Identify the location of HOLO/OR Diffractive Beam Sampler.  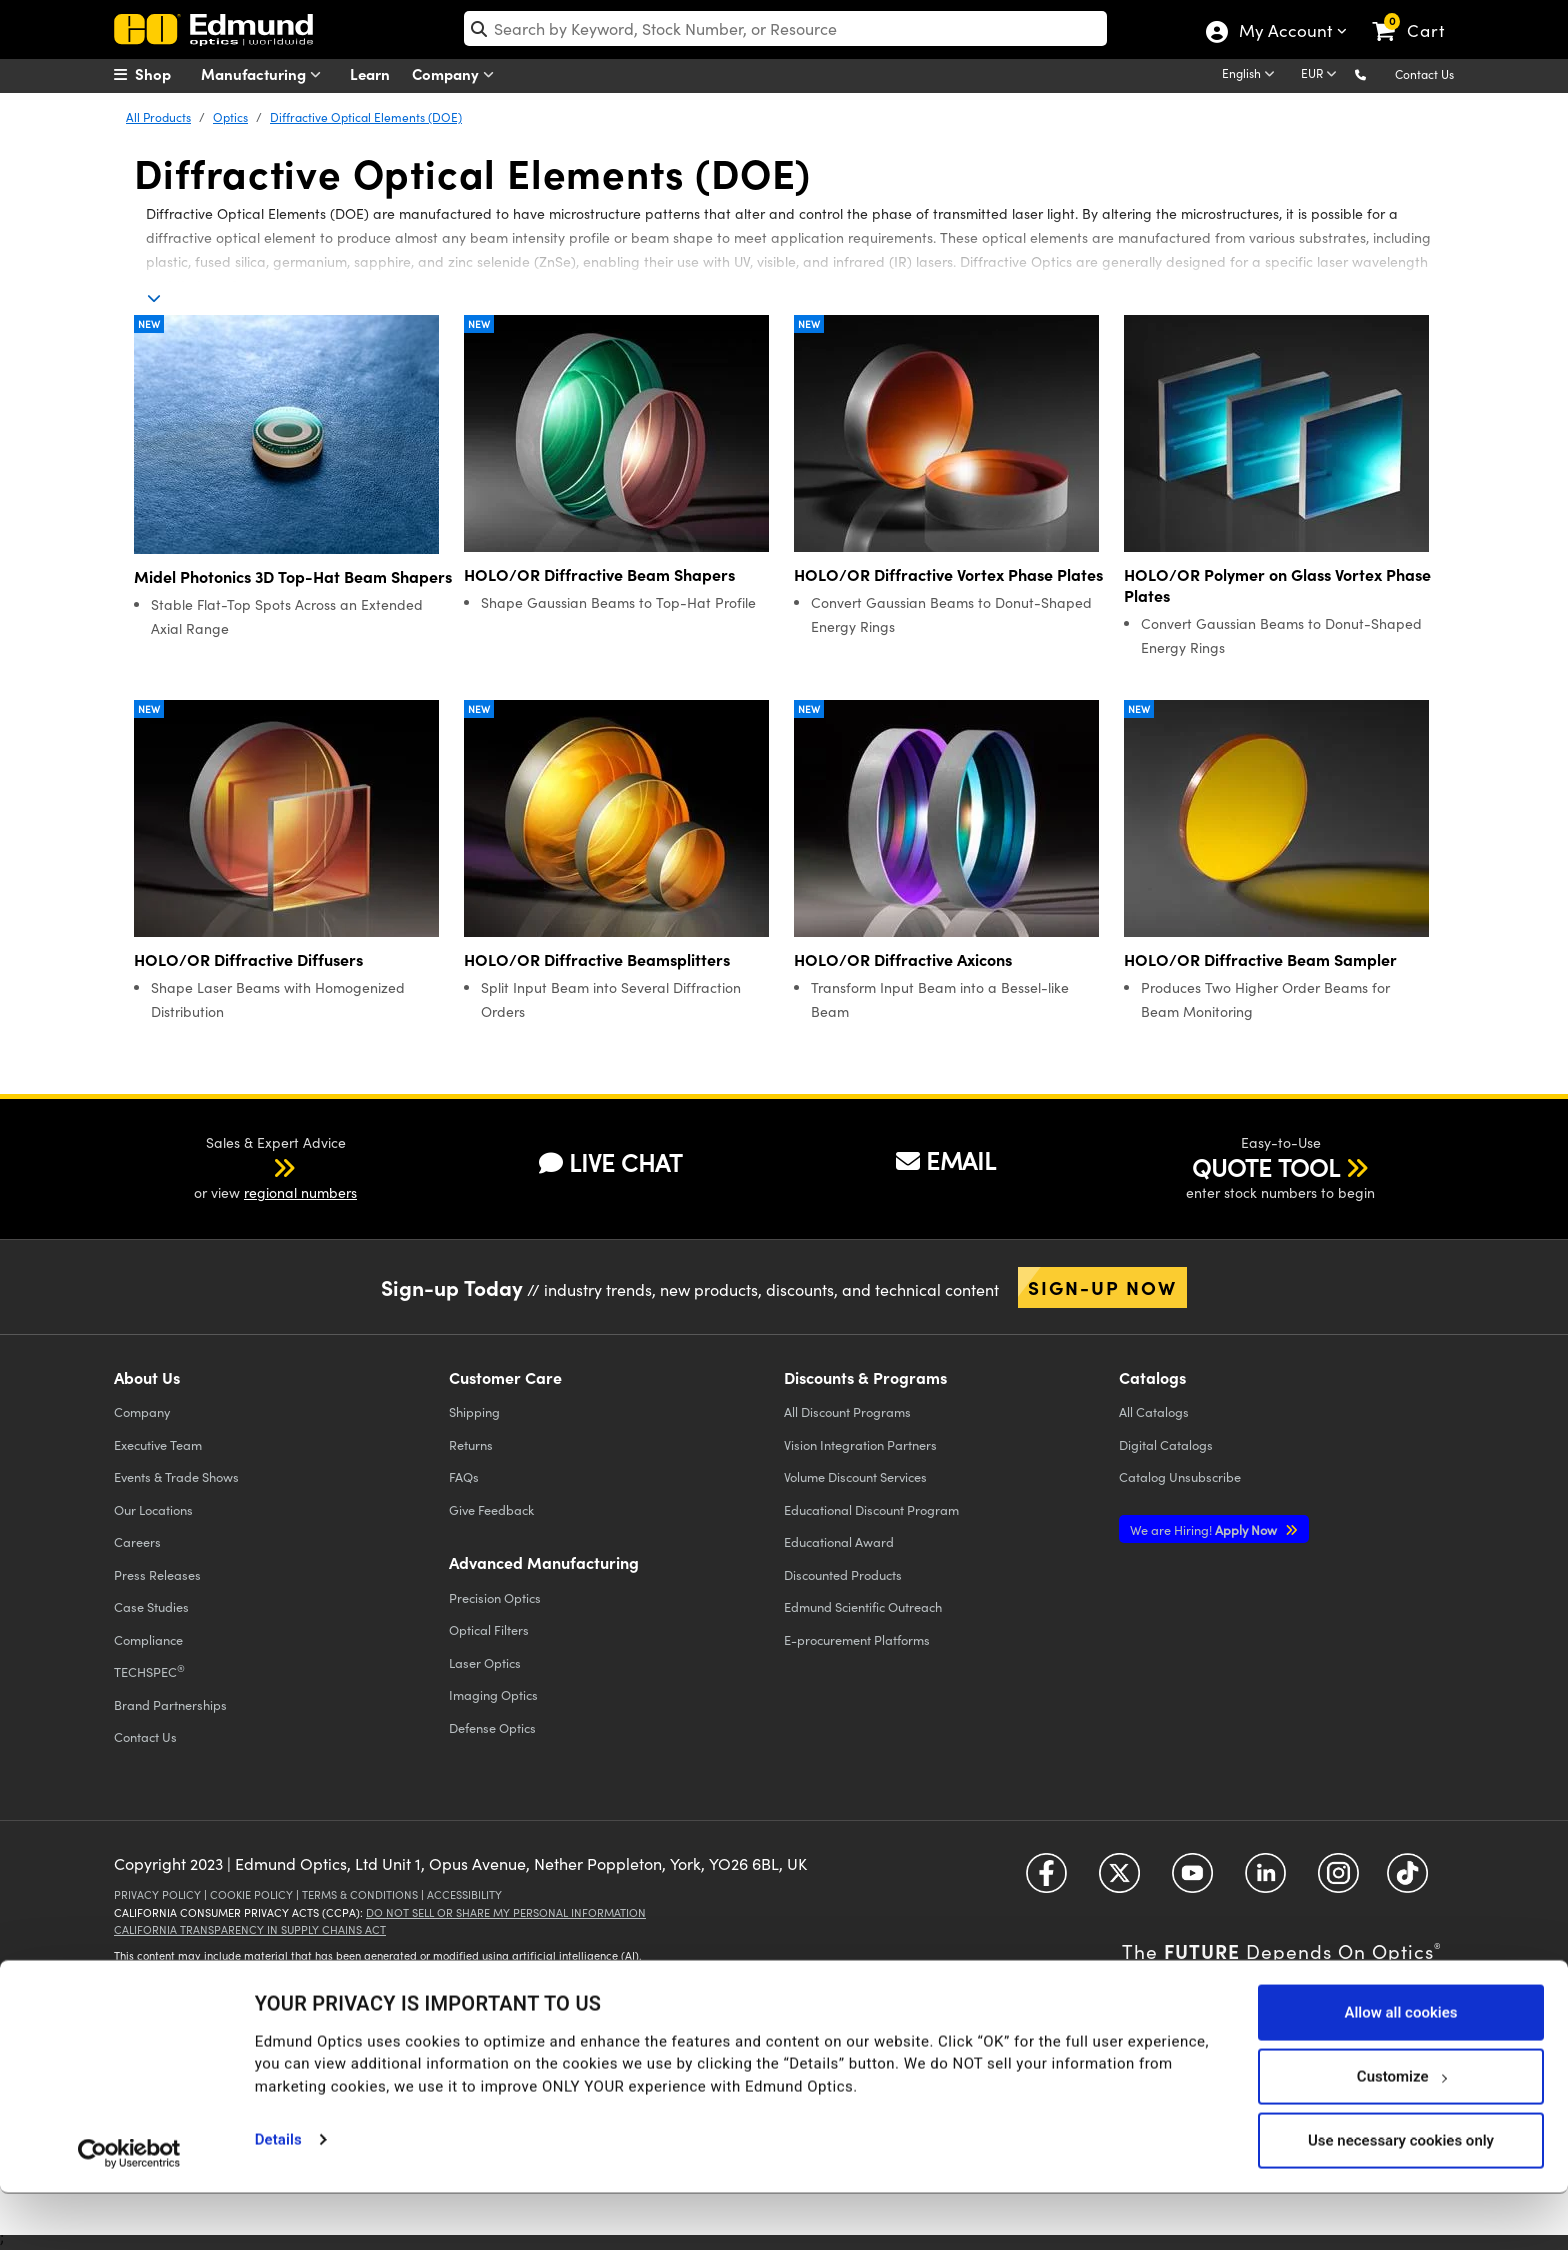
(1260, 959).